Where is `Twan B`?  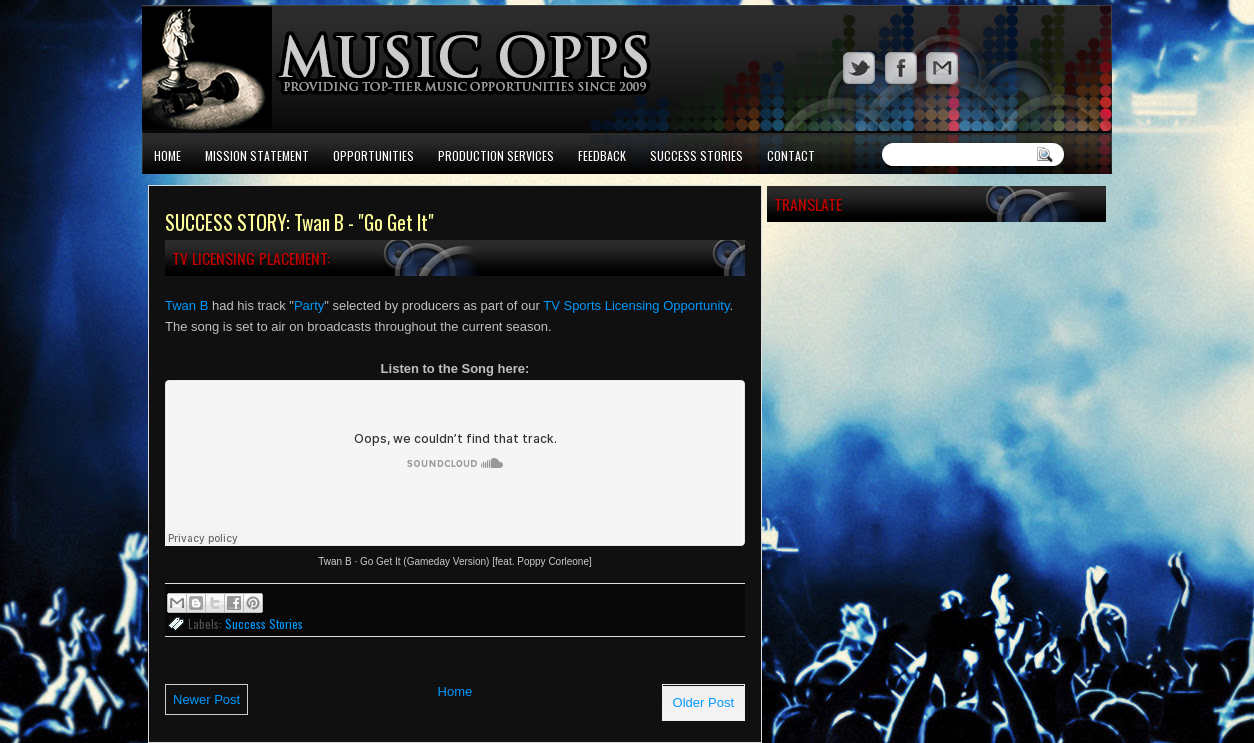 Twan B is located at coordinates (186, 305).